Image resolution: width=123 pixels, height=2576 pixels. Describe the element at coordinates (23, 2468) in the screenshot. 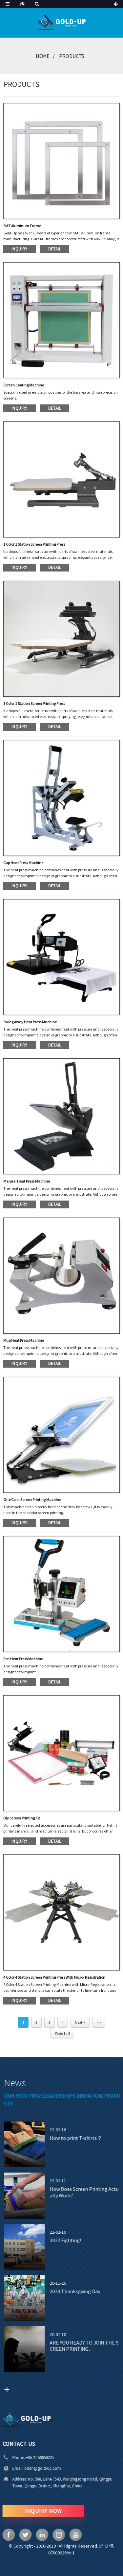

I see `brian@gold-up.com` at that location.